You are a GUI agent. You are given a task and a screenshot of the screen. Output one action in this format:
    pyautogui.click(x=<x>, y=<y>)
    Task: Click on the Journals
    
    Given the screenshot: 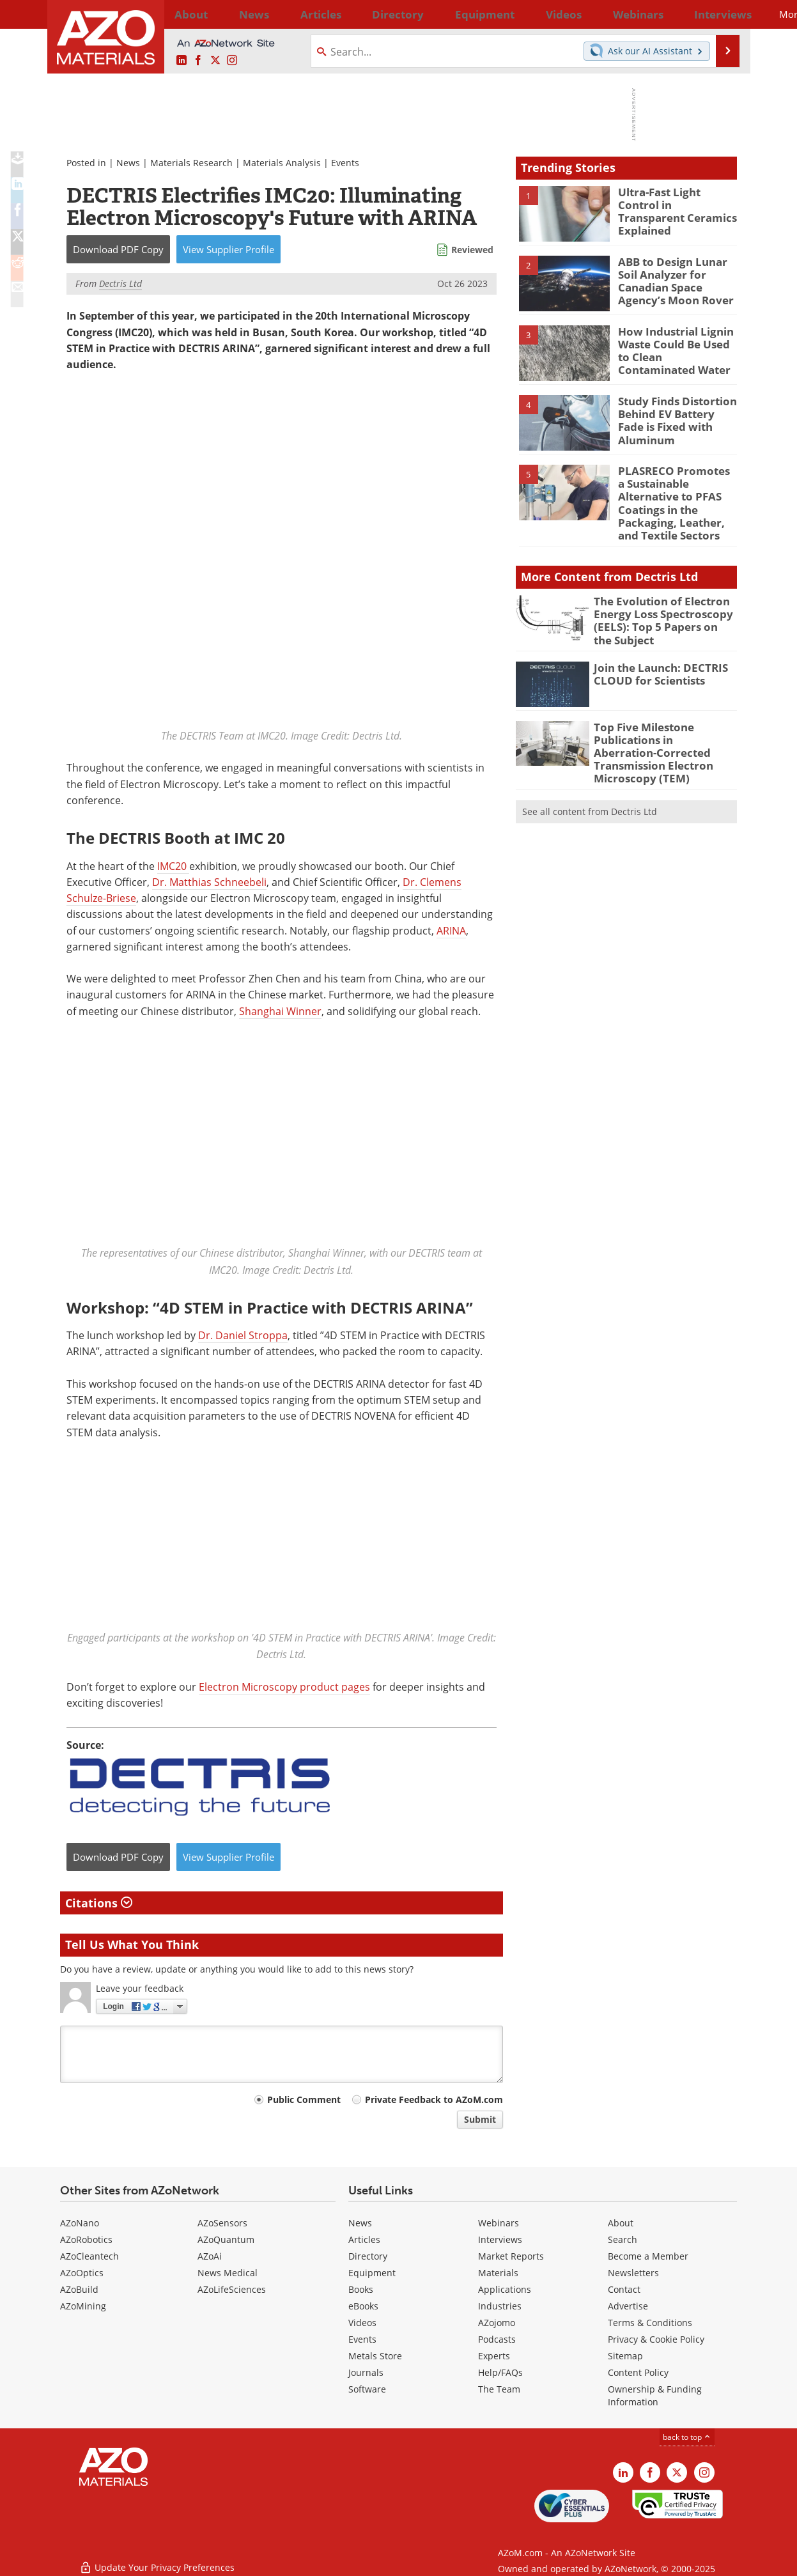 What is the action you would take?
    pyautogui.click(x=365, y=2372)
    